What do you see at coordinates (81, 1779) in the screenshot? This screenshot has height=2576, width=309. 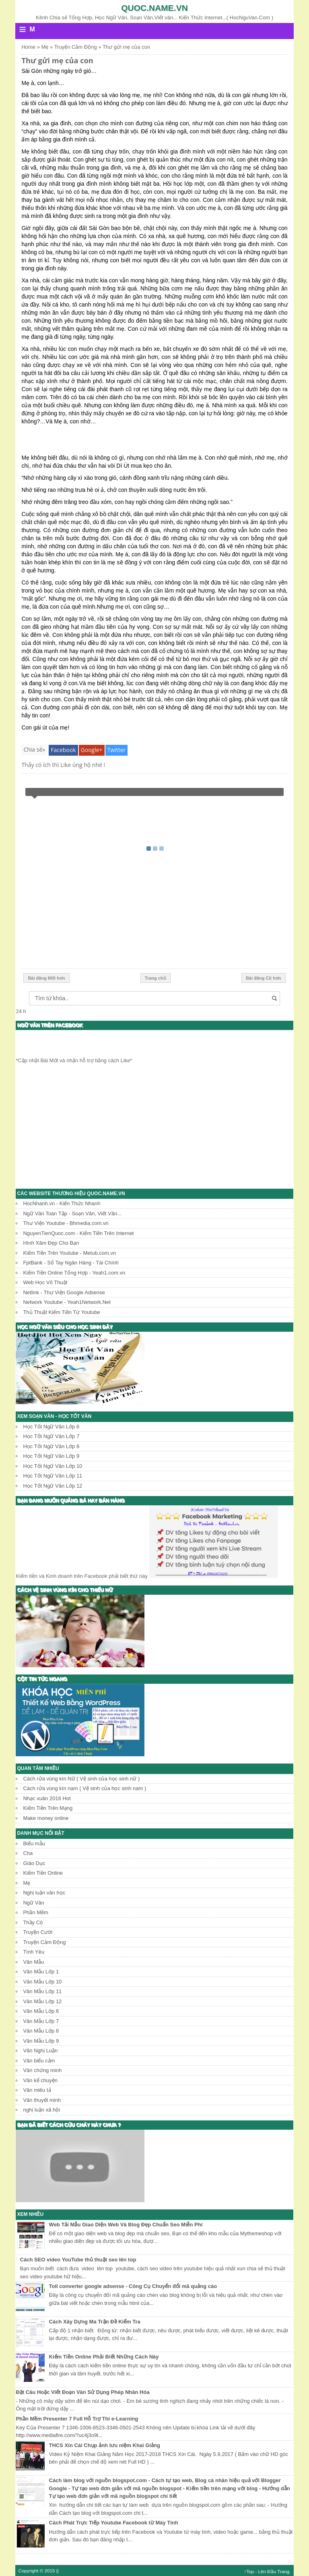 I see `Cách rửa vùng kín Nữ ( Vệ sinh của học sinh nữ )` at bounding box center [81, 1779].